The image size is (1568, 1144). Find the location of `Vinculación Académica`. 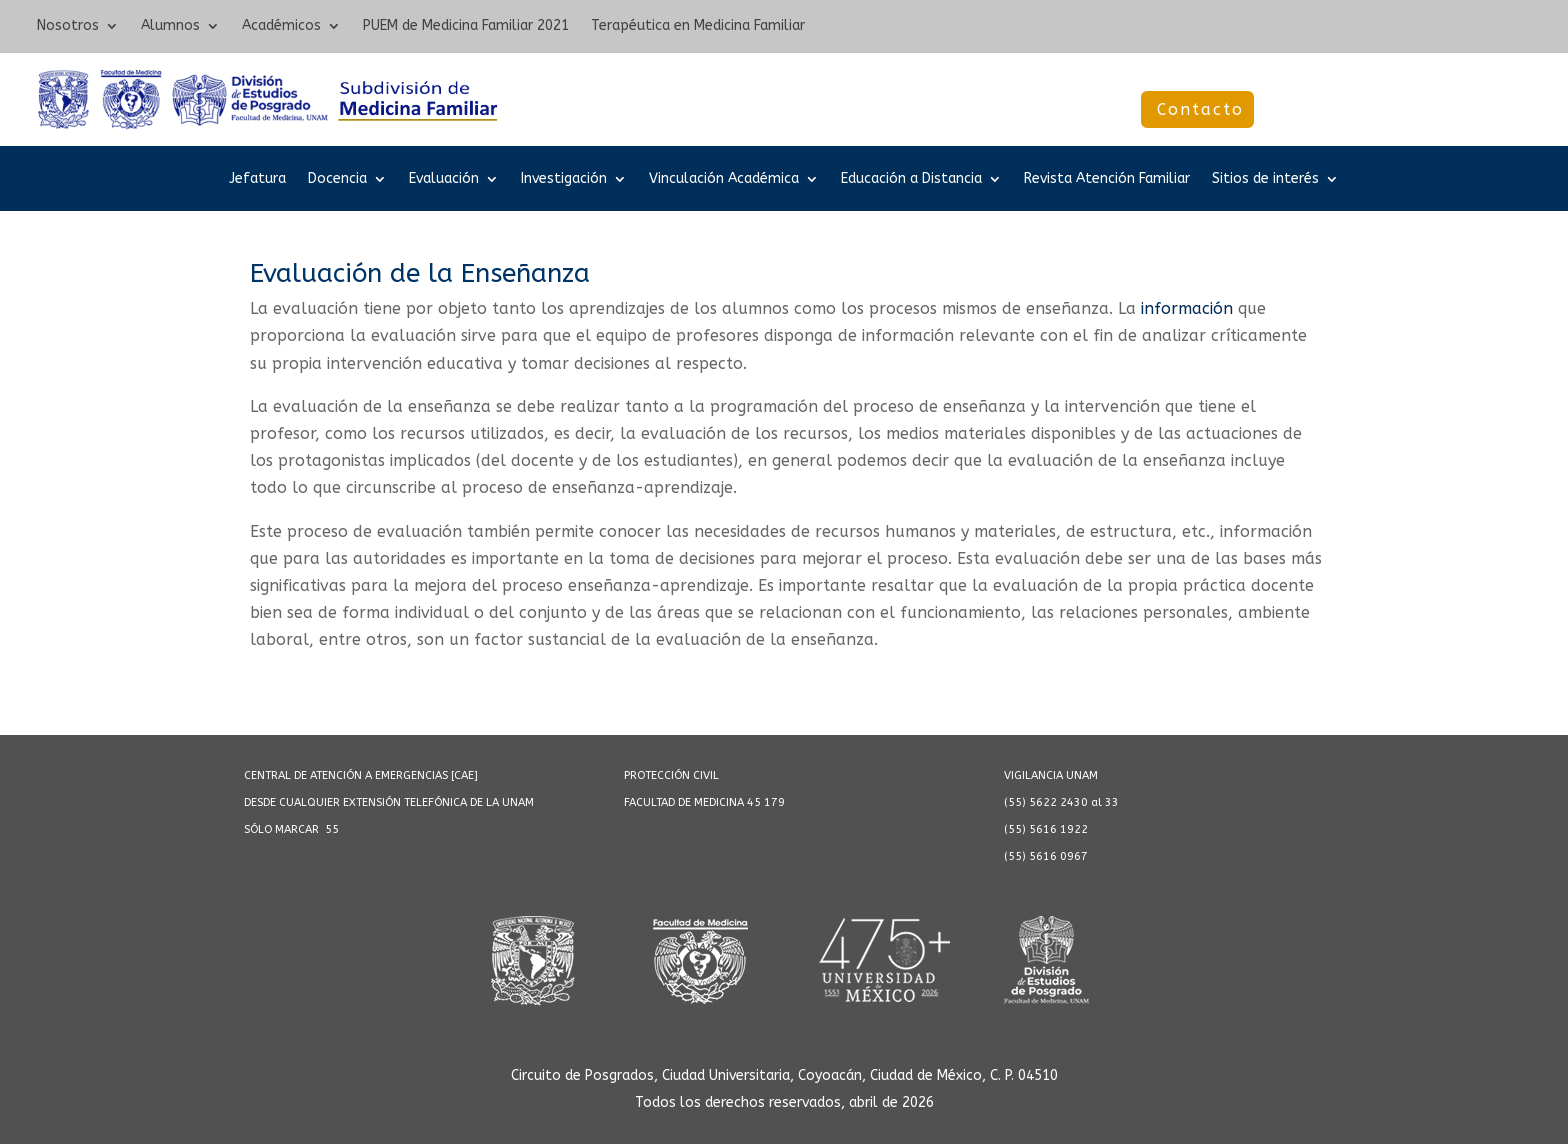

Vinculación Académica is located at coordinates (724, 179).